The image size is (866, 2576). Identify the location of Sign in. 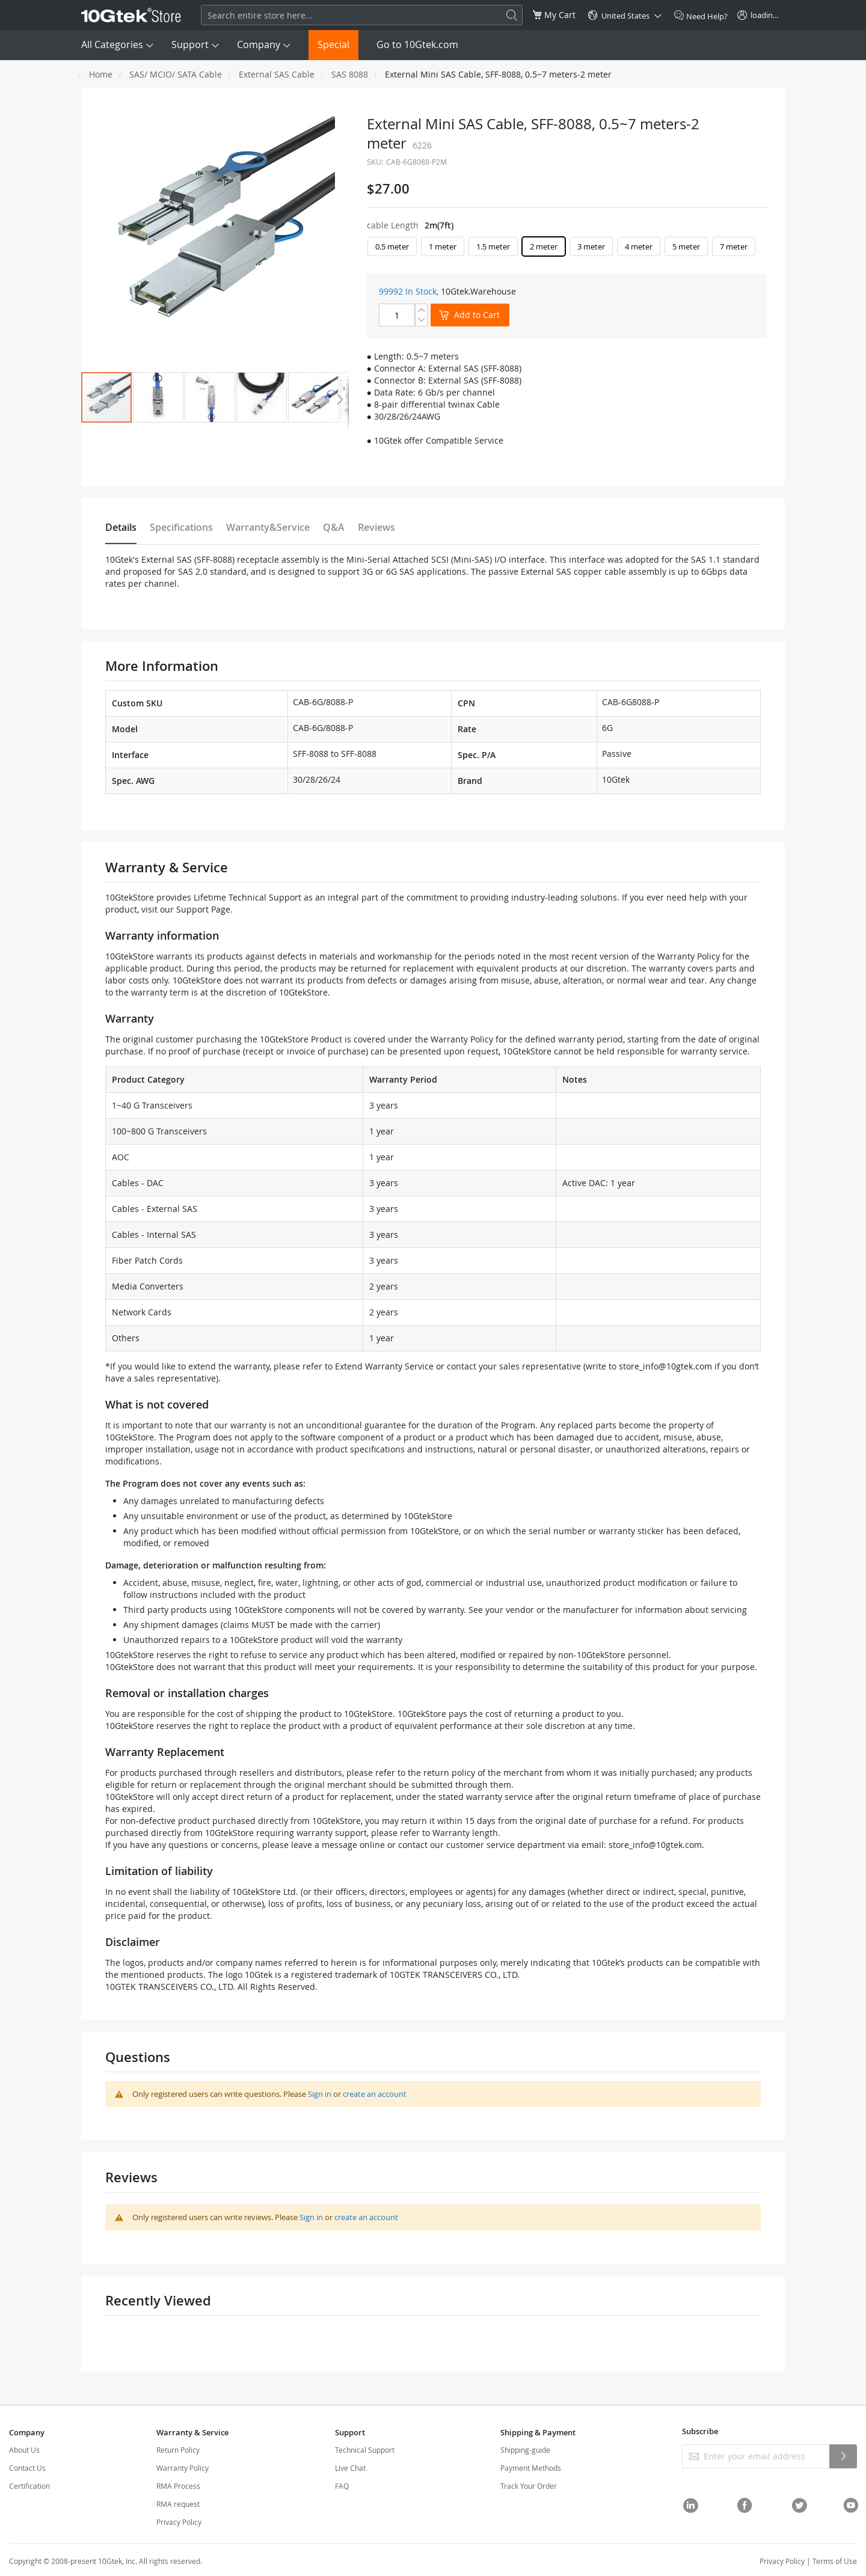
(319, 2093).